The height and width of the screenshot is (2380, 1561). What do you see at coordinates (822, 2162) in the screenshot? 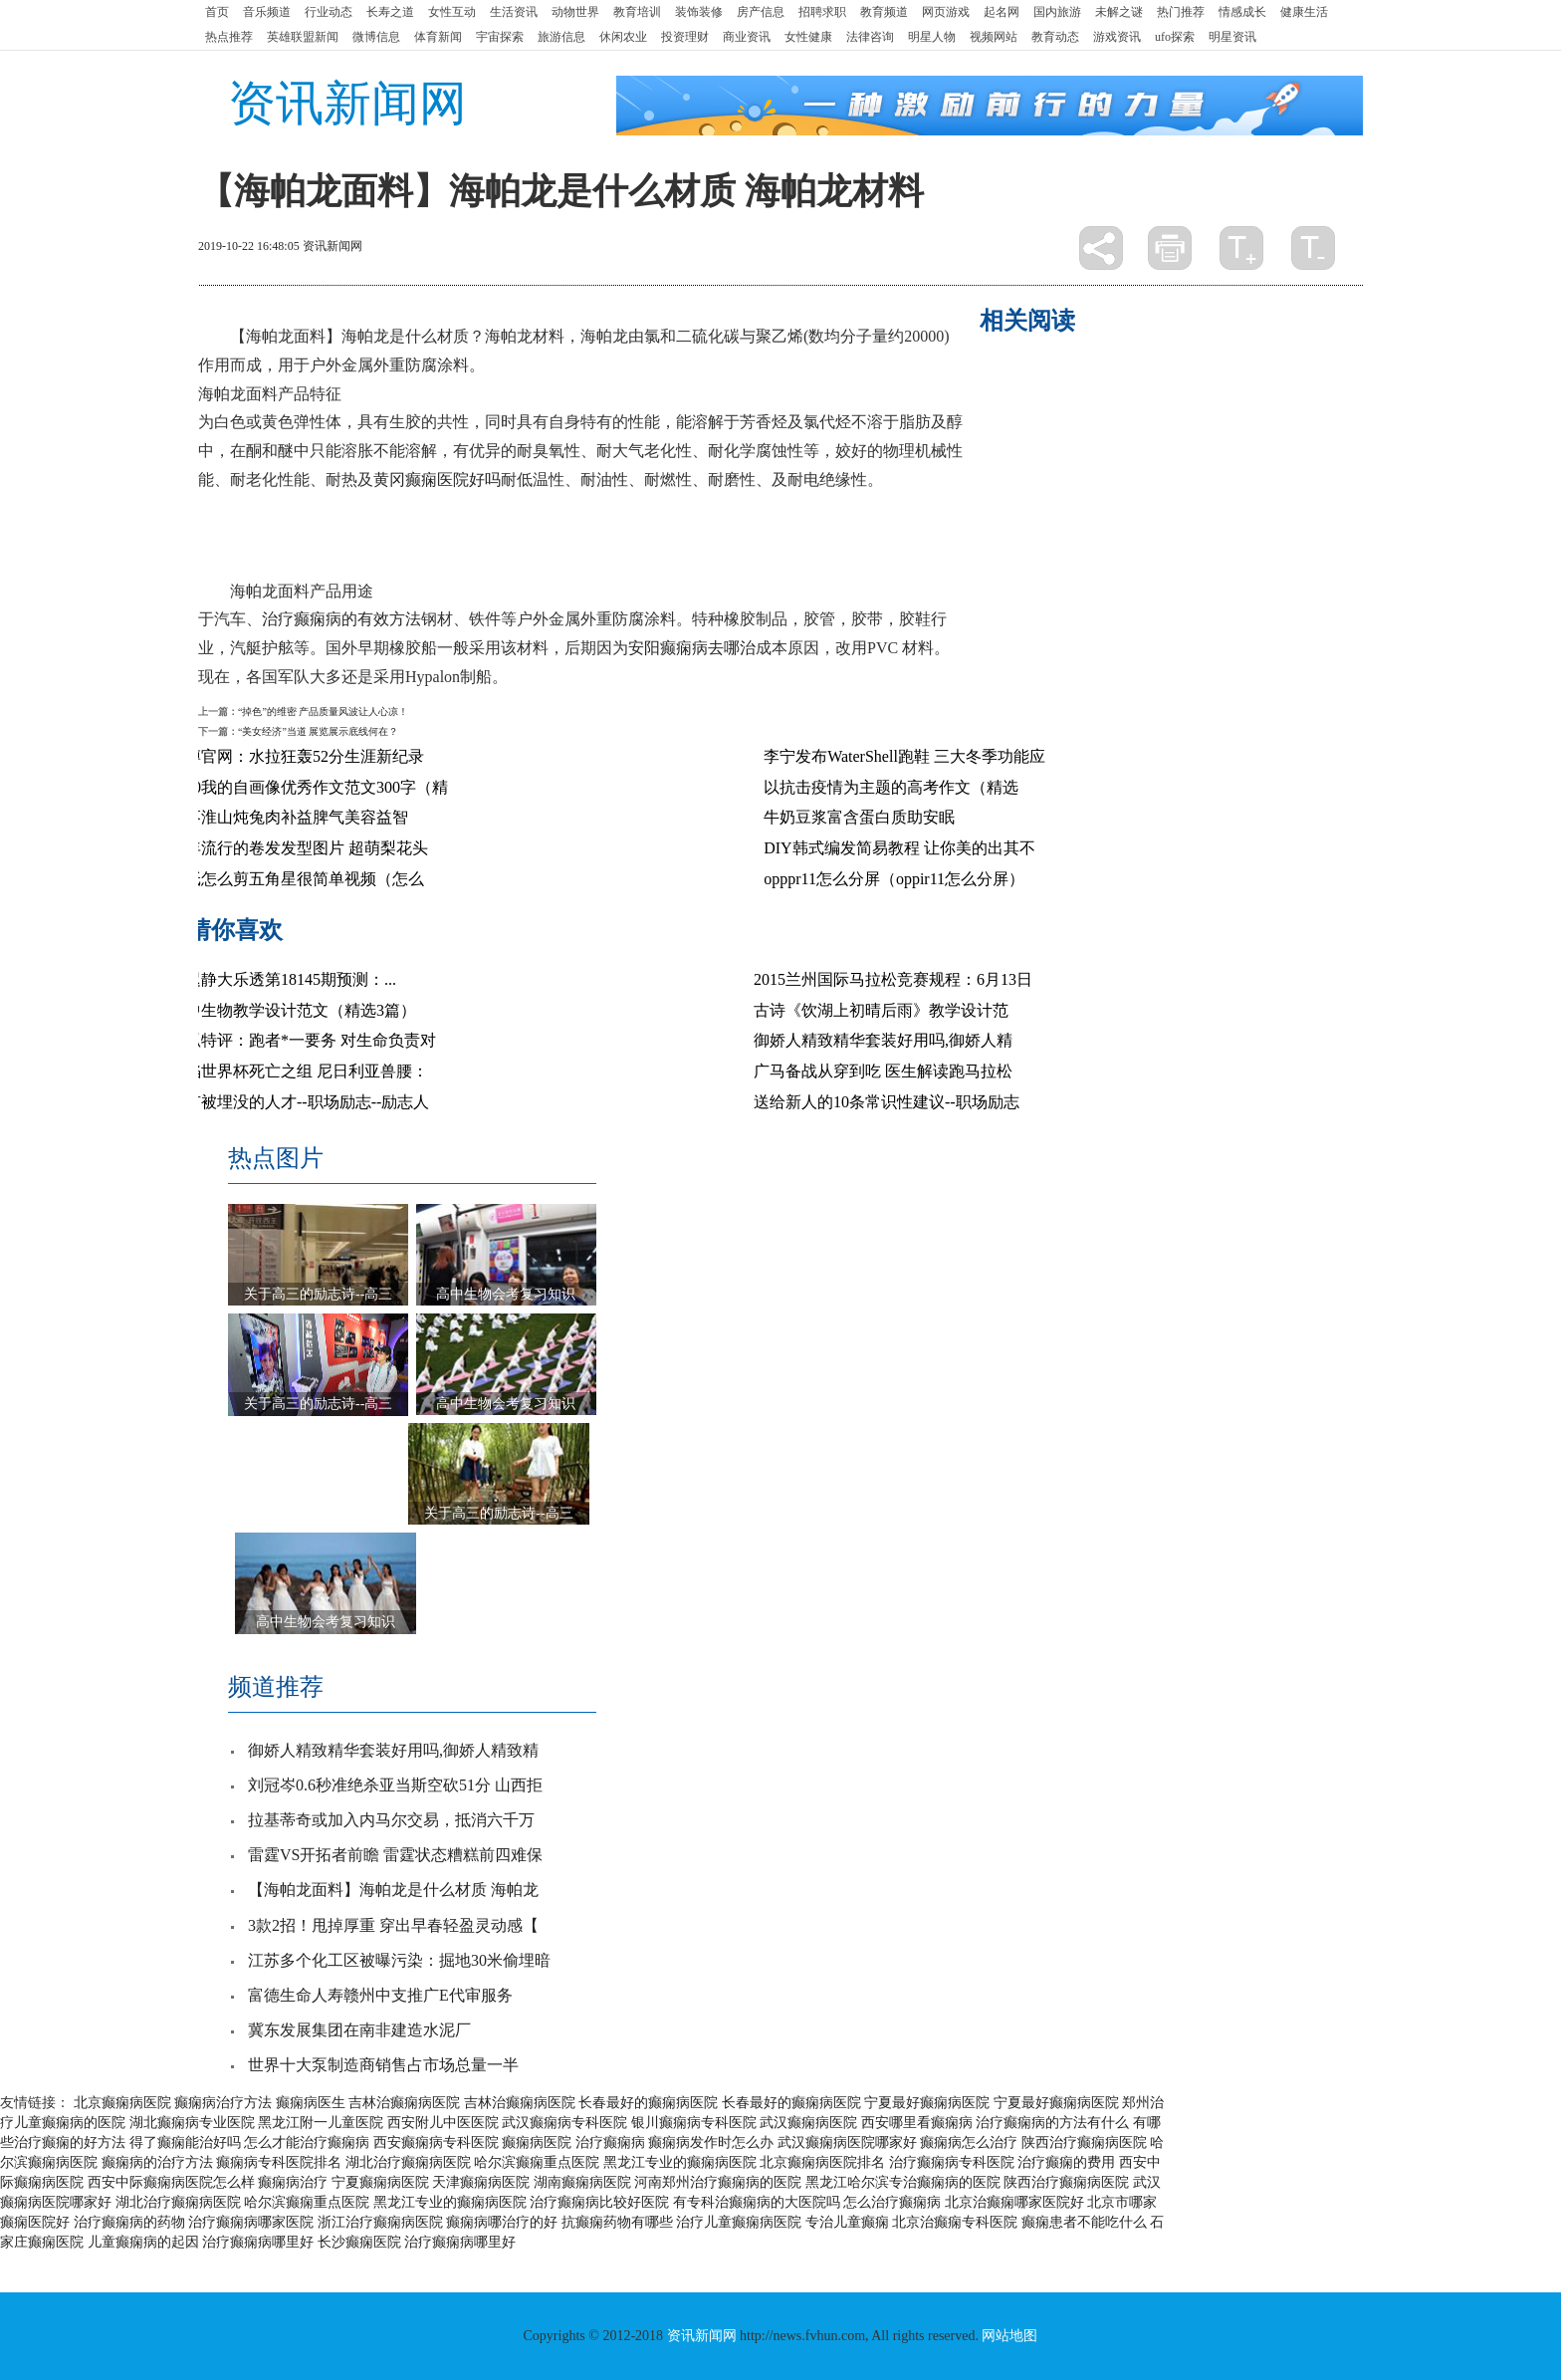
I see `北京癫痫病医院排名` at bounding box center [822, 2162].